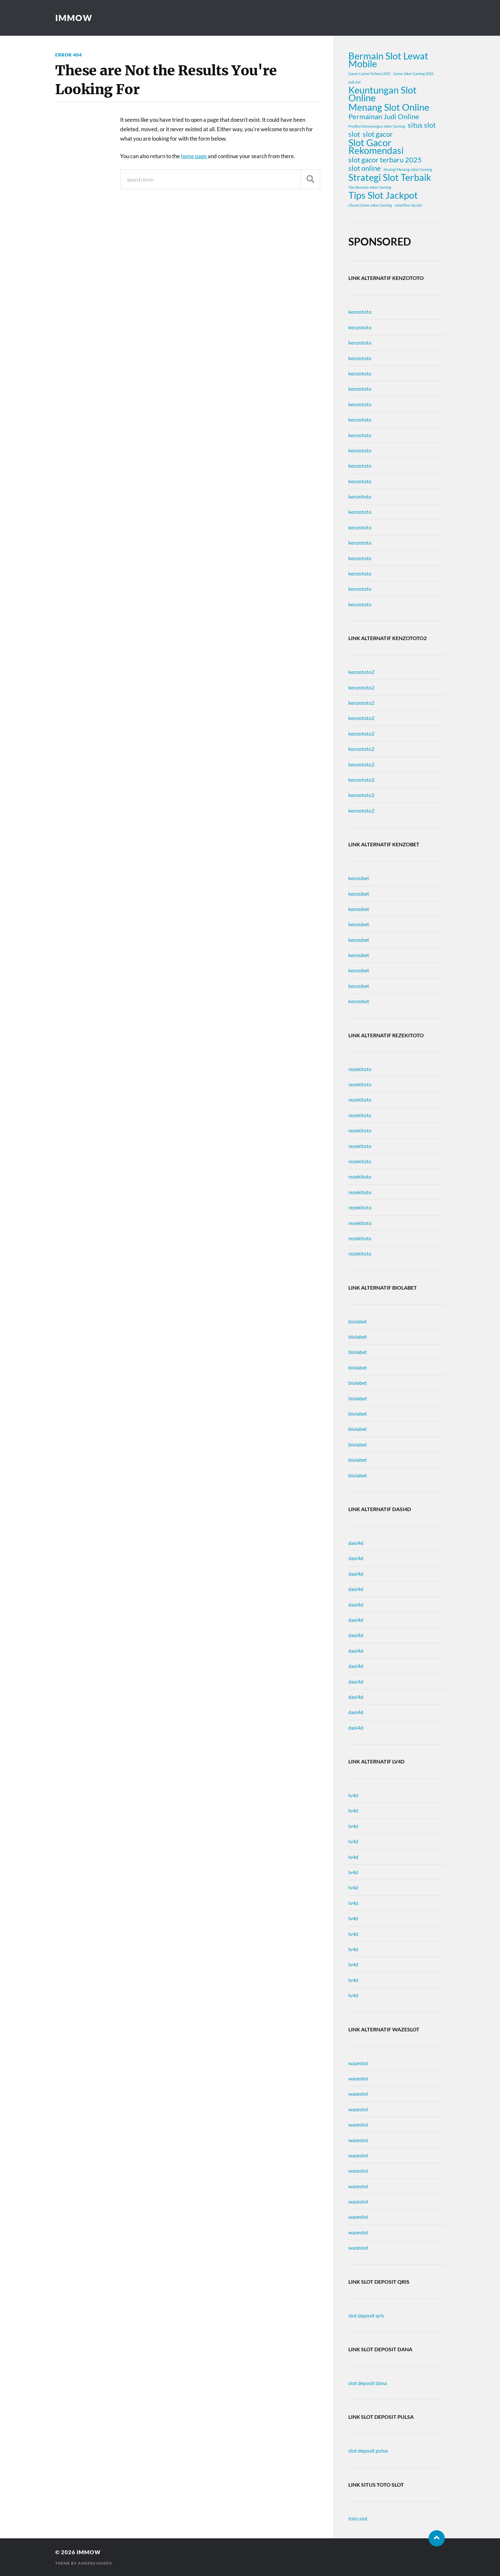  I want to click on slot gacor [slot gacor (2 items)], so click(378, 134).